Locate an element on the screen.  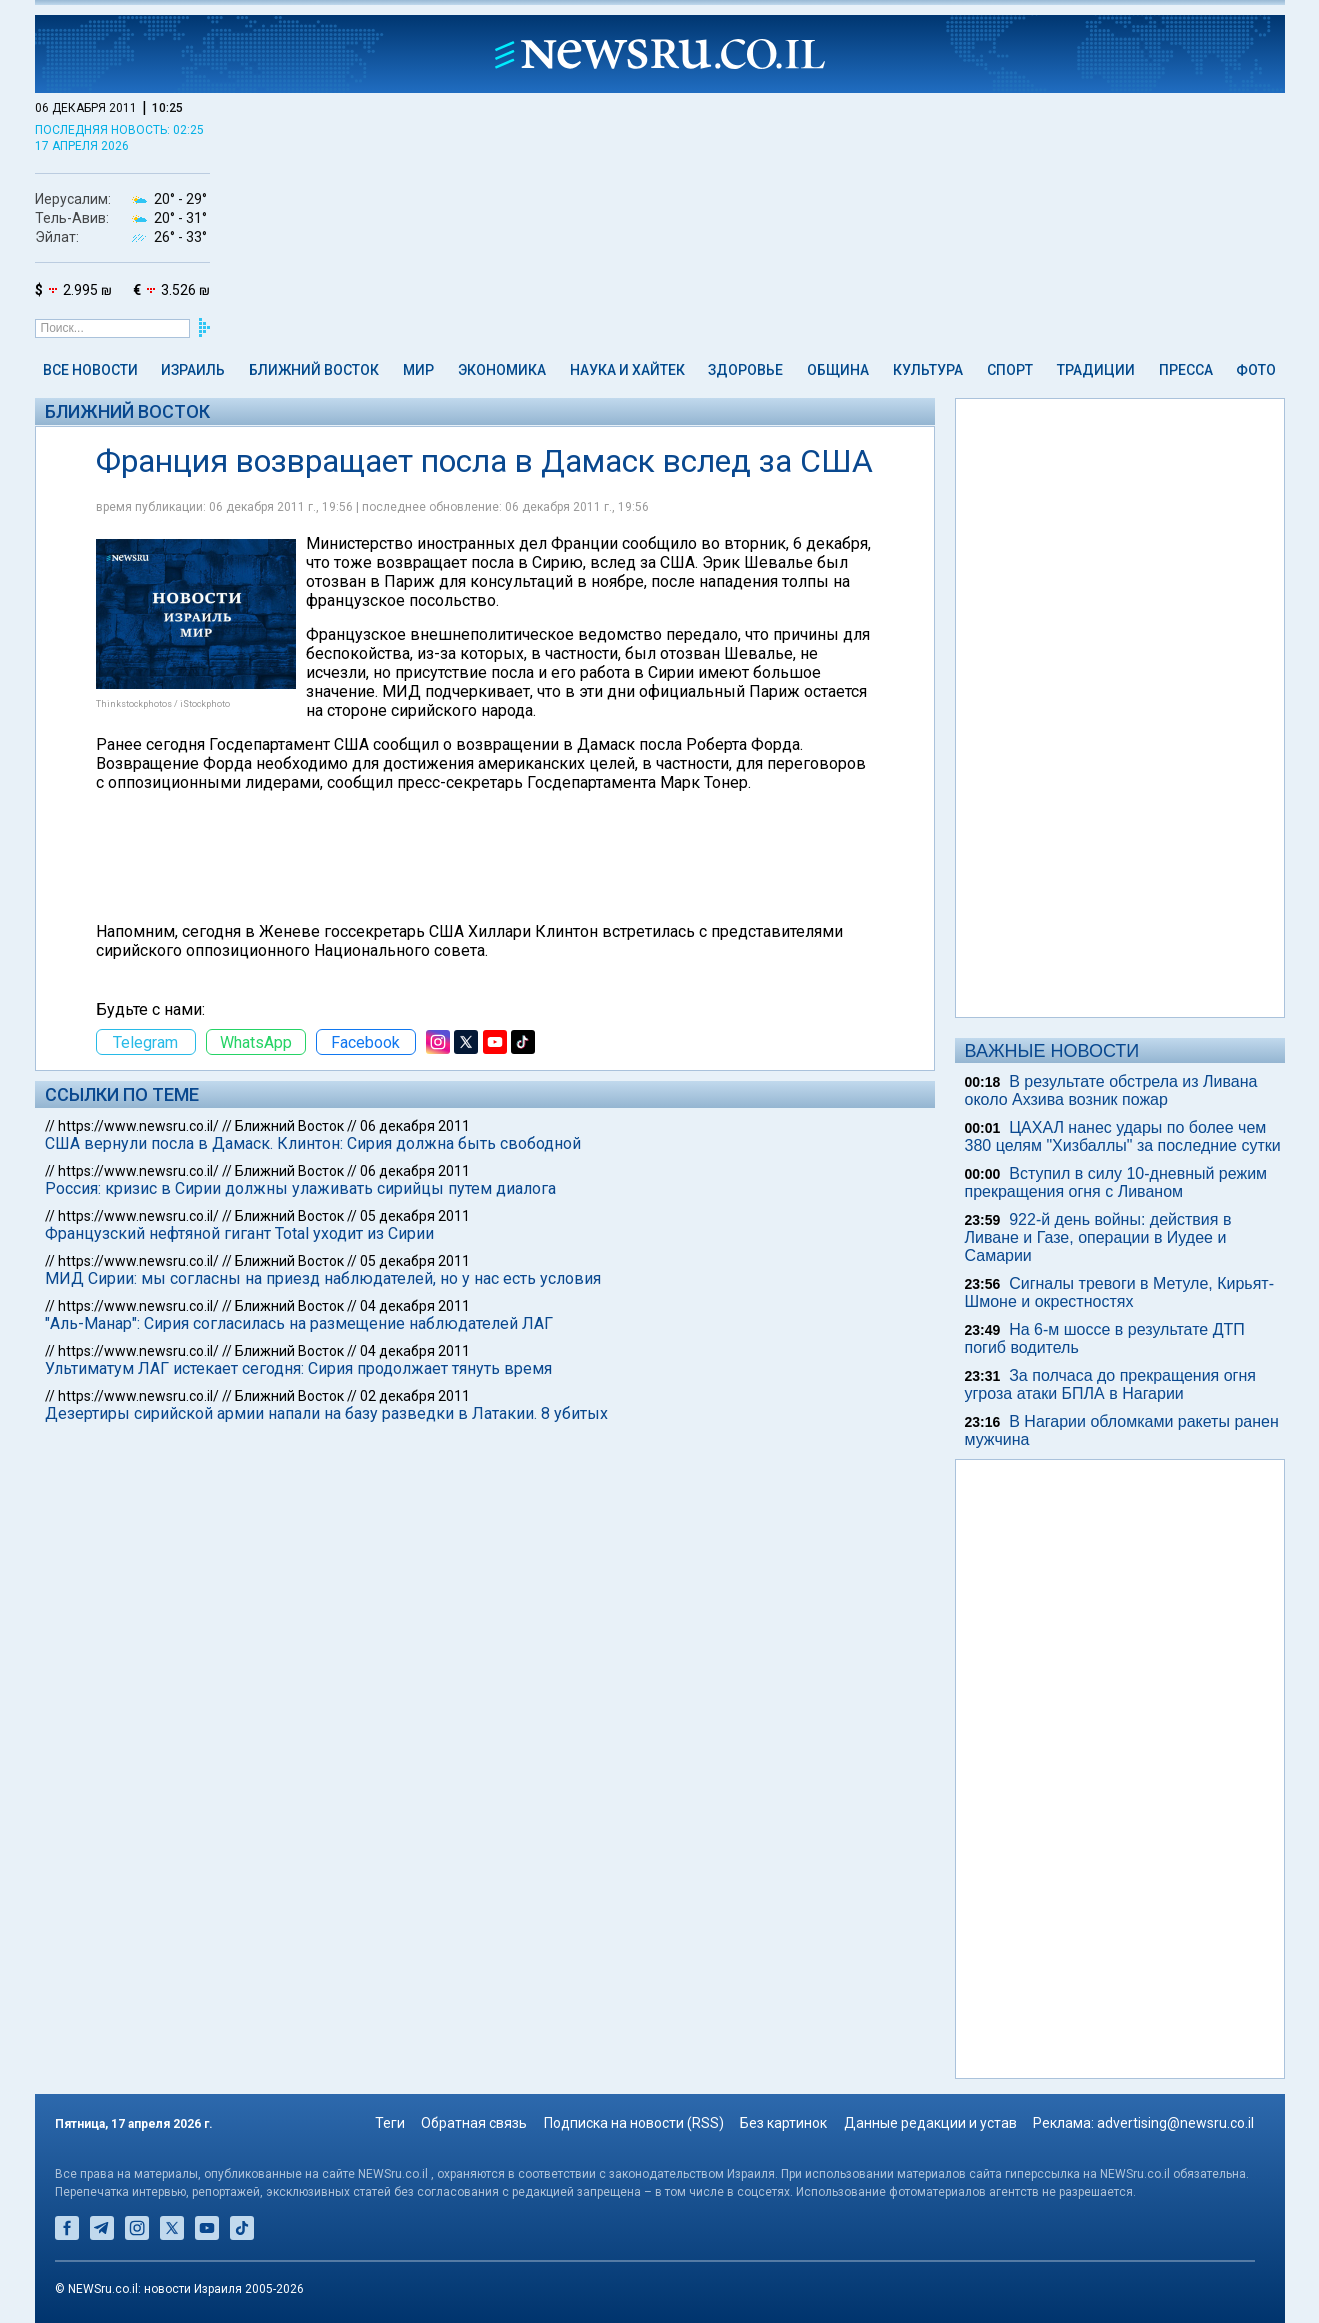
Традиции is located at coordinates (1096, 370).